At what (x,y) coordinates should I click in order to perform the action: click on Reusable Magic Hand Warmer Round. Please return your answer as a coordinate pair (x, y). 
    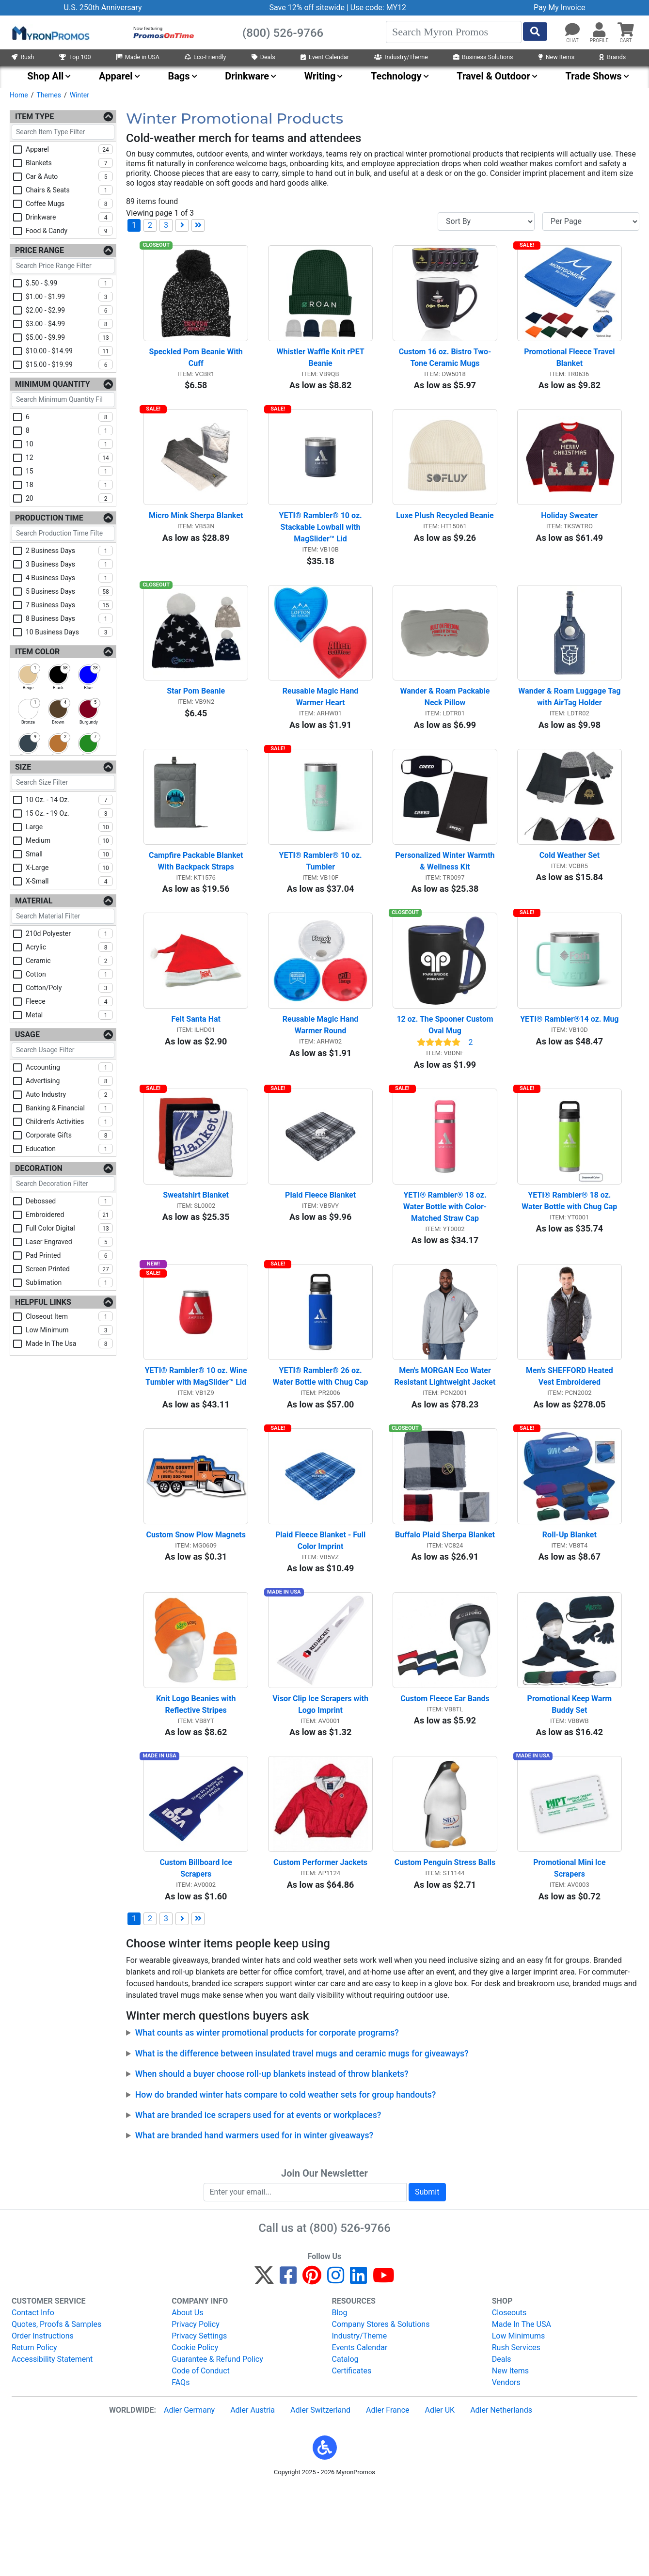
    Looking at the image, I should click on (322, 1069).